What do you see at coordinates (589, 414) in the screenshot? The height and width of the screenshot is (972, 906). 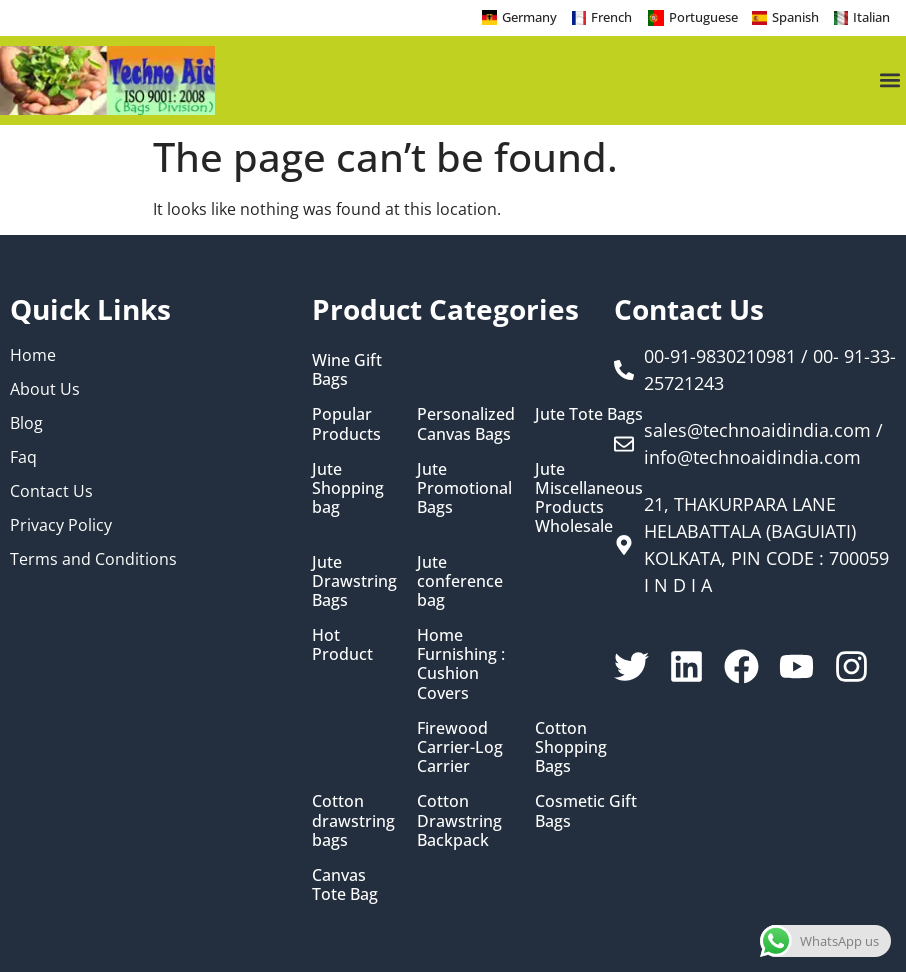 I see `[Visit product category Jute Tote Bags]` at bounding box center [589, 414].